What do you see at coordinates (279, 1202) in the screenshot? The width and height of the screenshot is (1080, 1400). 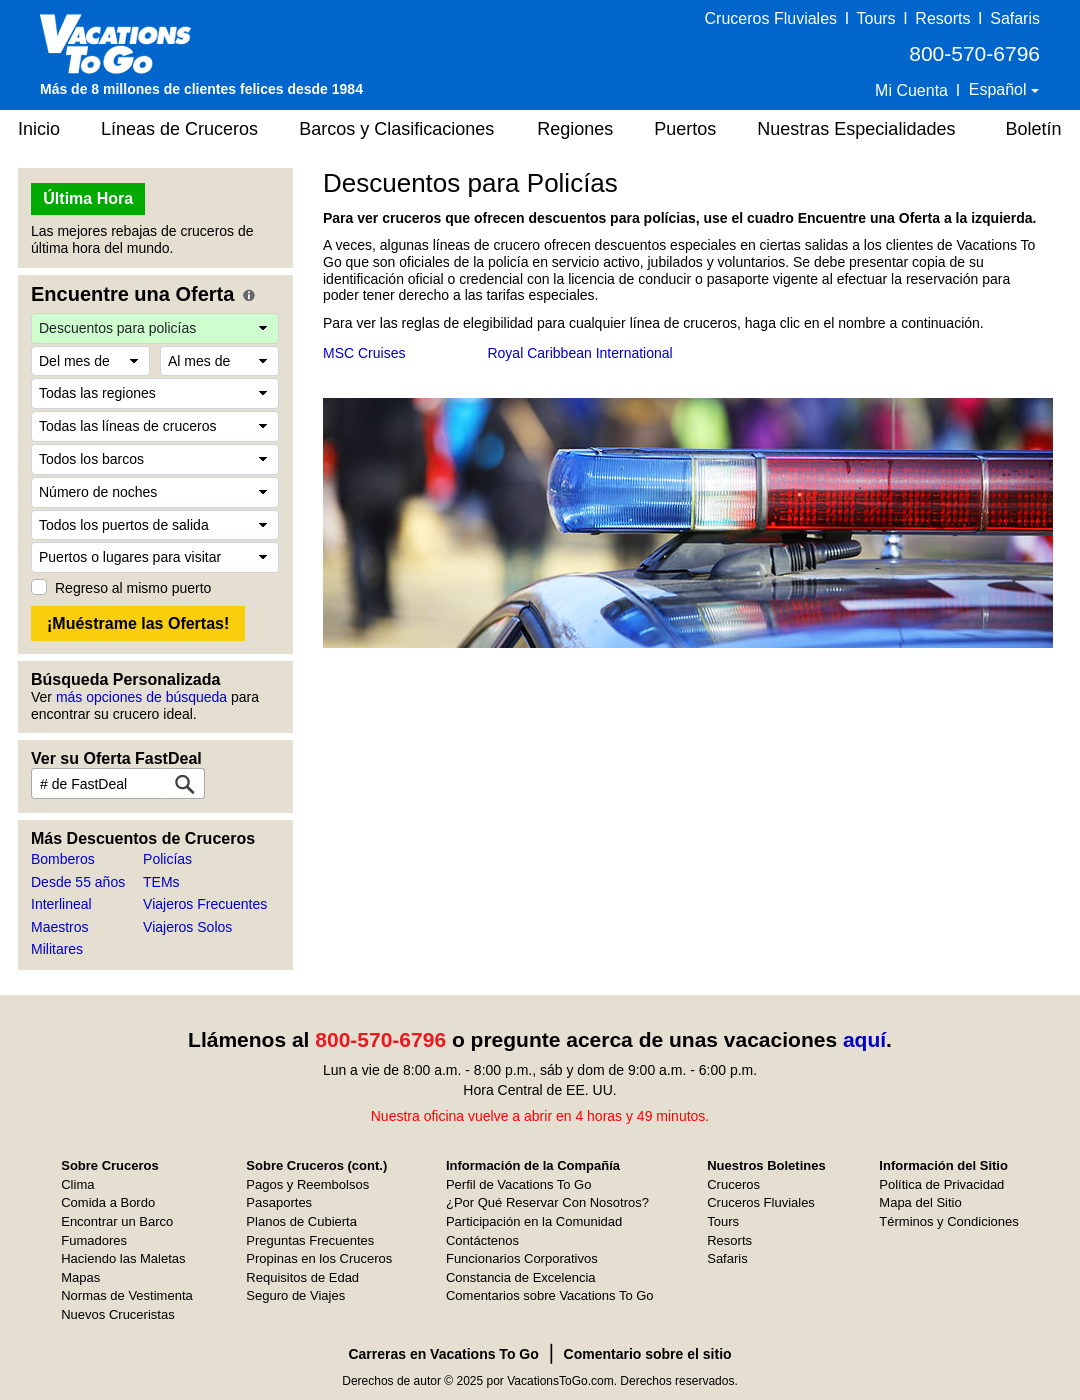 I see `Pasaportes` at bounding box center [279, 1202].